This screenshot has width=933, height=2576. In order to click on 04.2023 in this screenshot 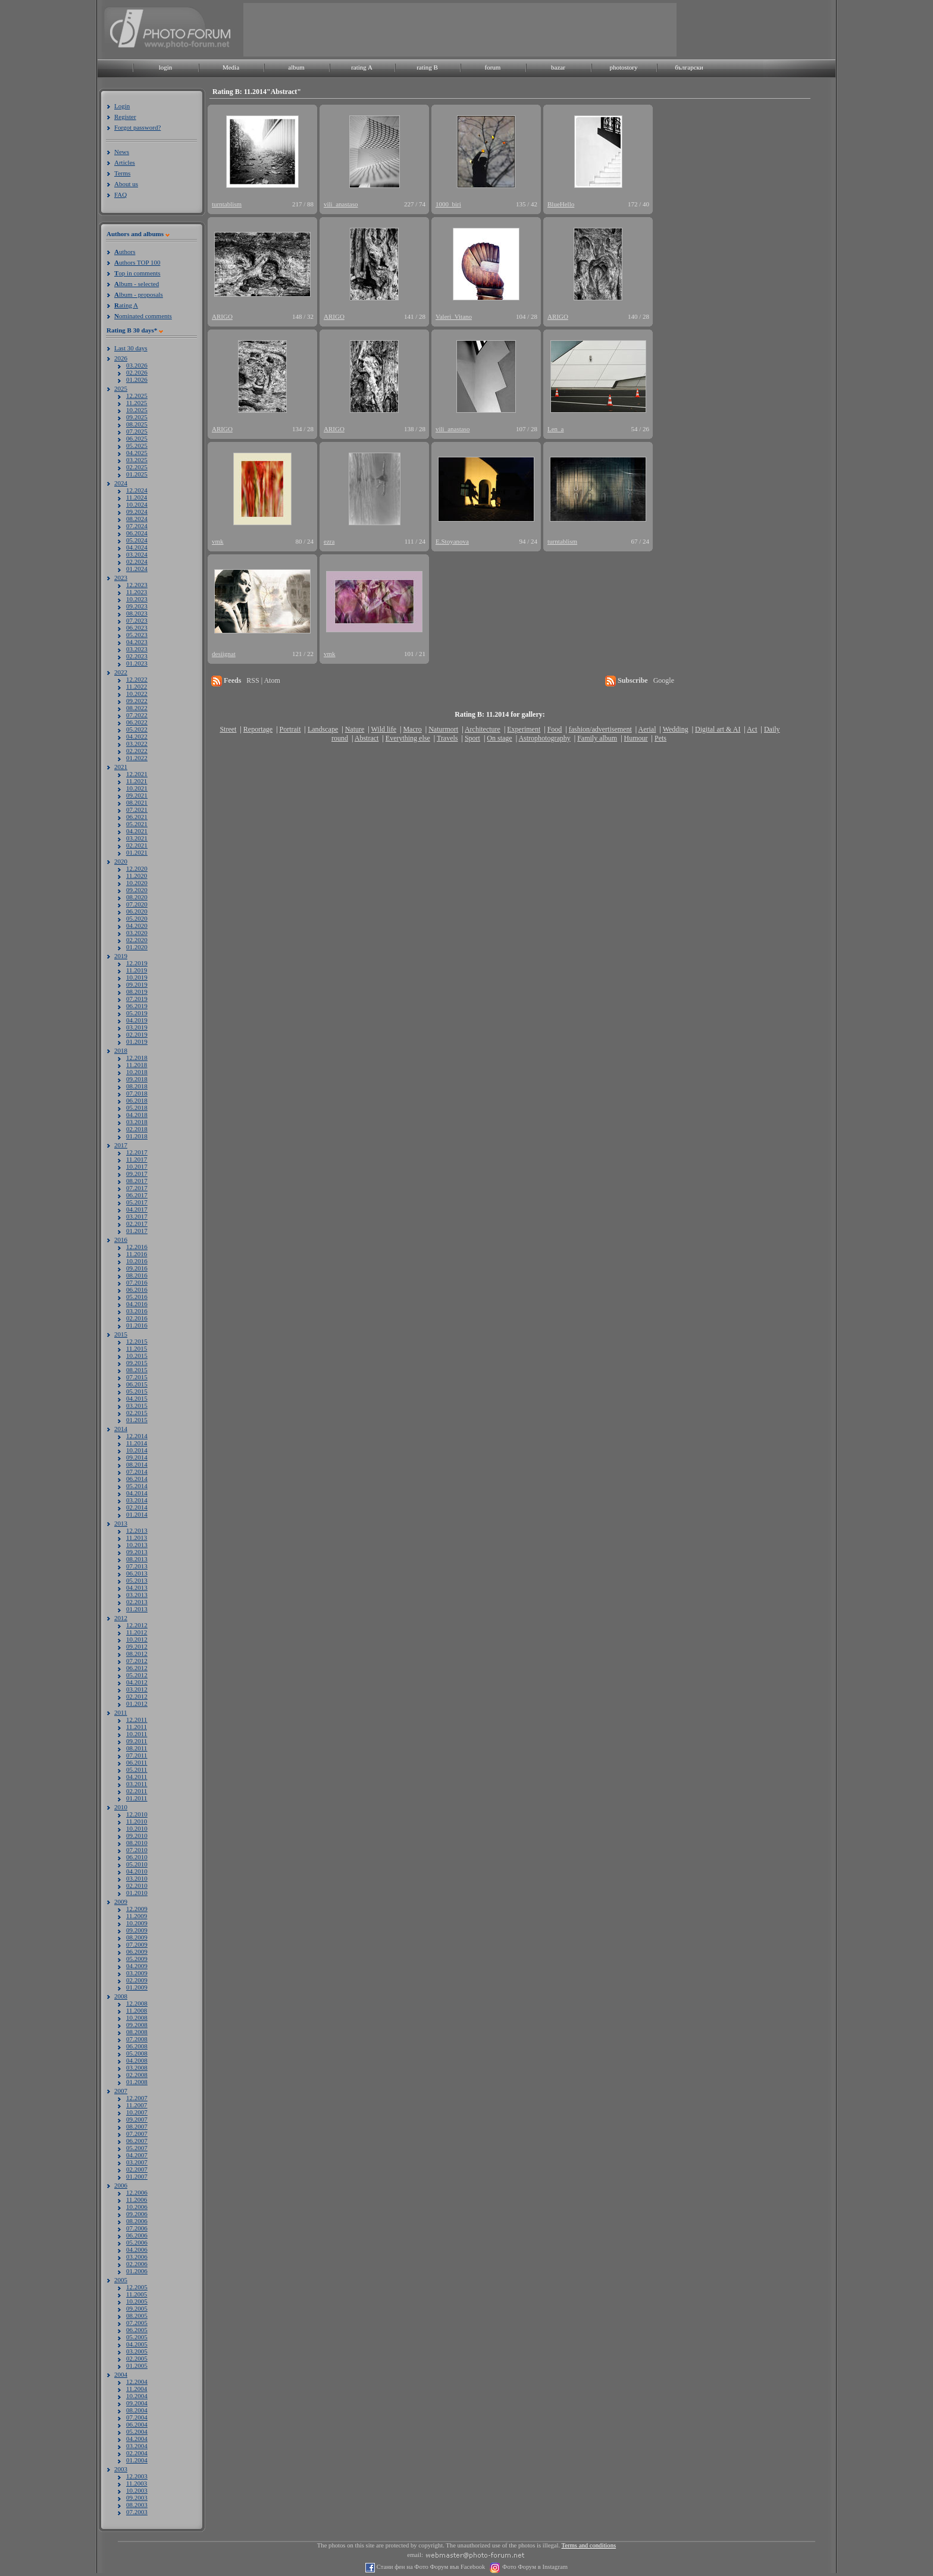, I will do `click(137, 641)`.